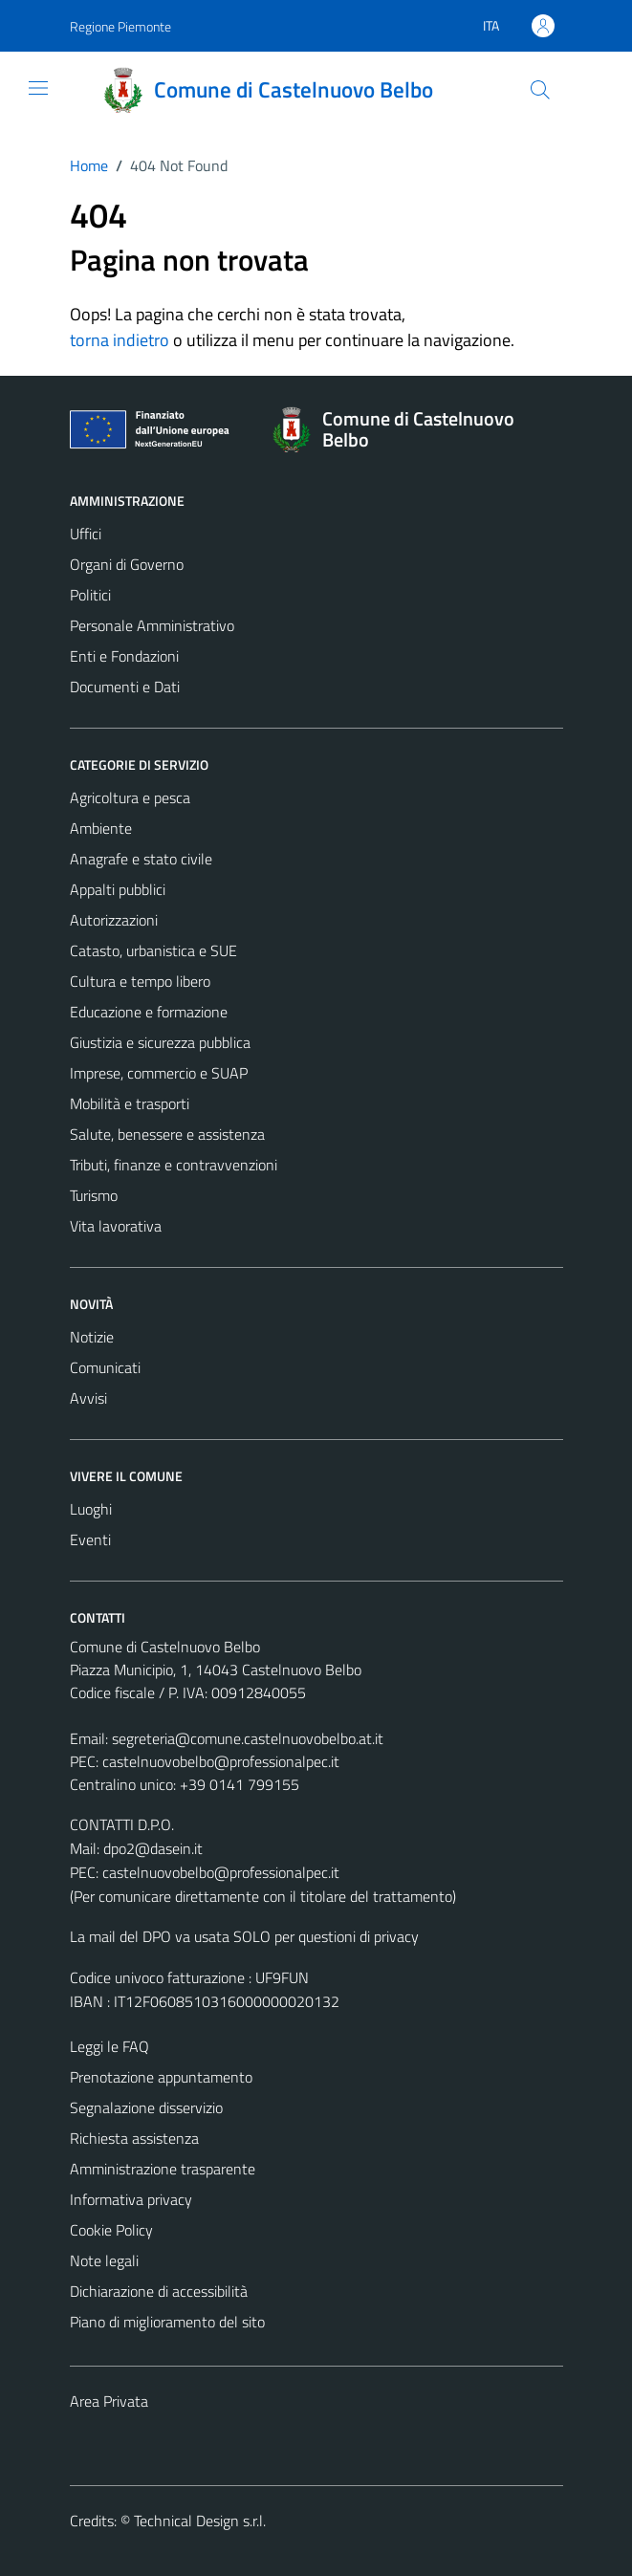 The image size is (632, 2576). Describe the element at coordinates (116, 1225) in the screenshot. I see `Vita lavorativa` at that location.